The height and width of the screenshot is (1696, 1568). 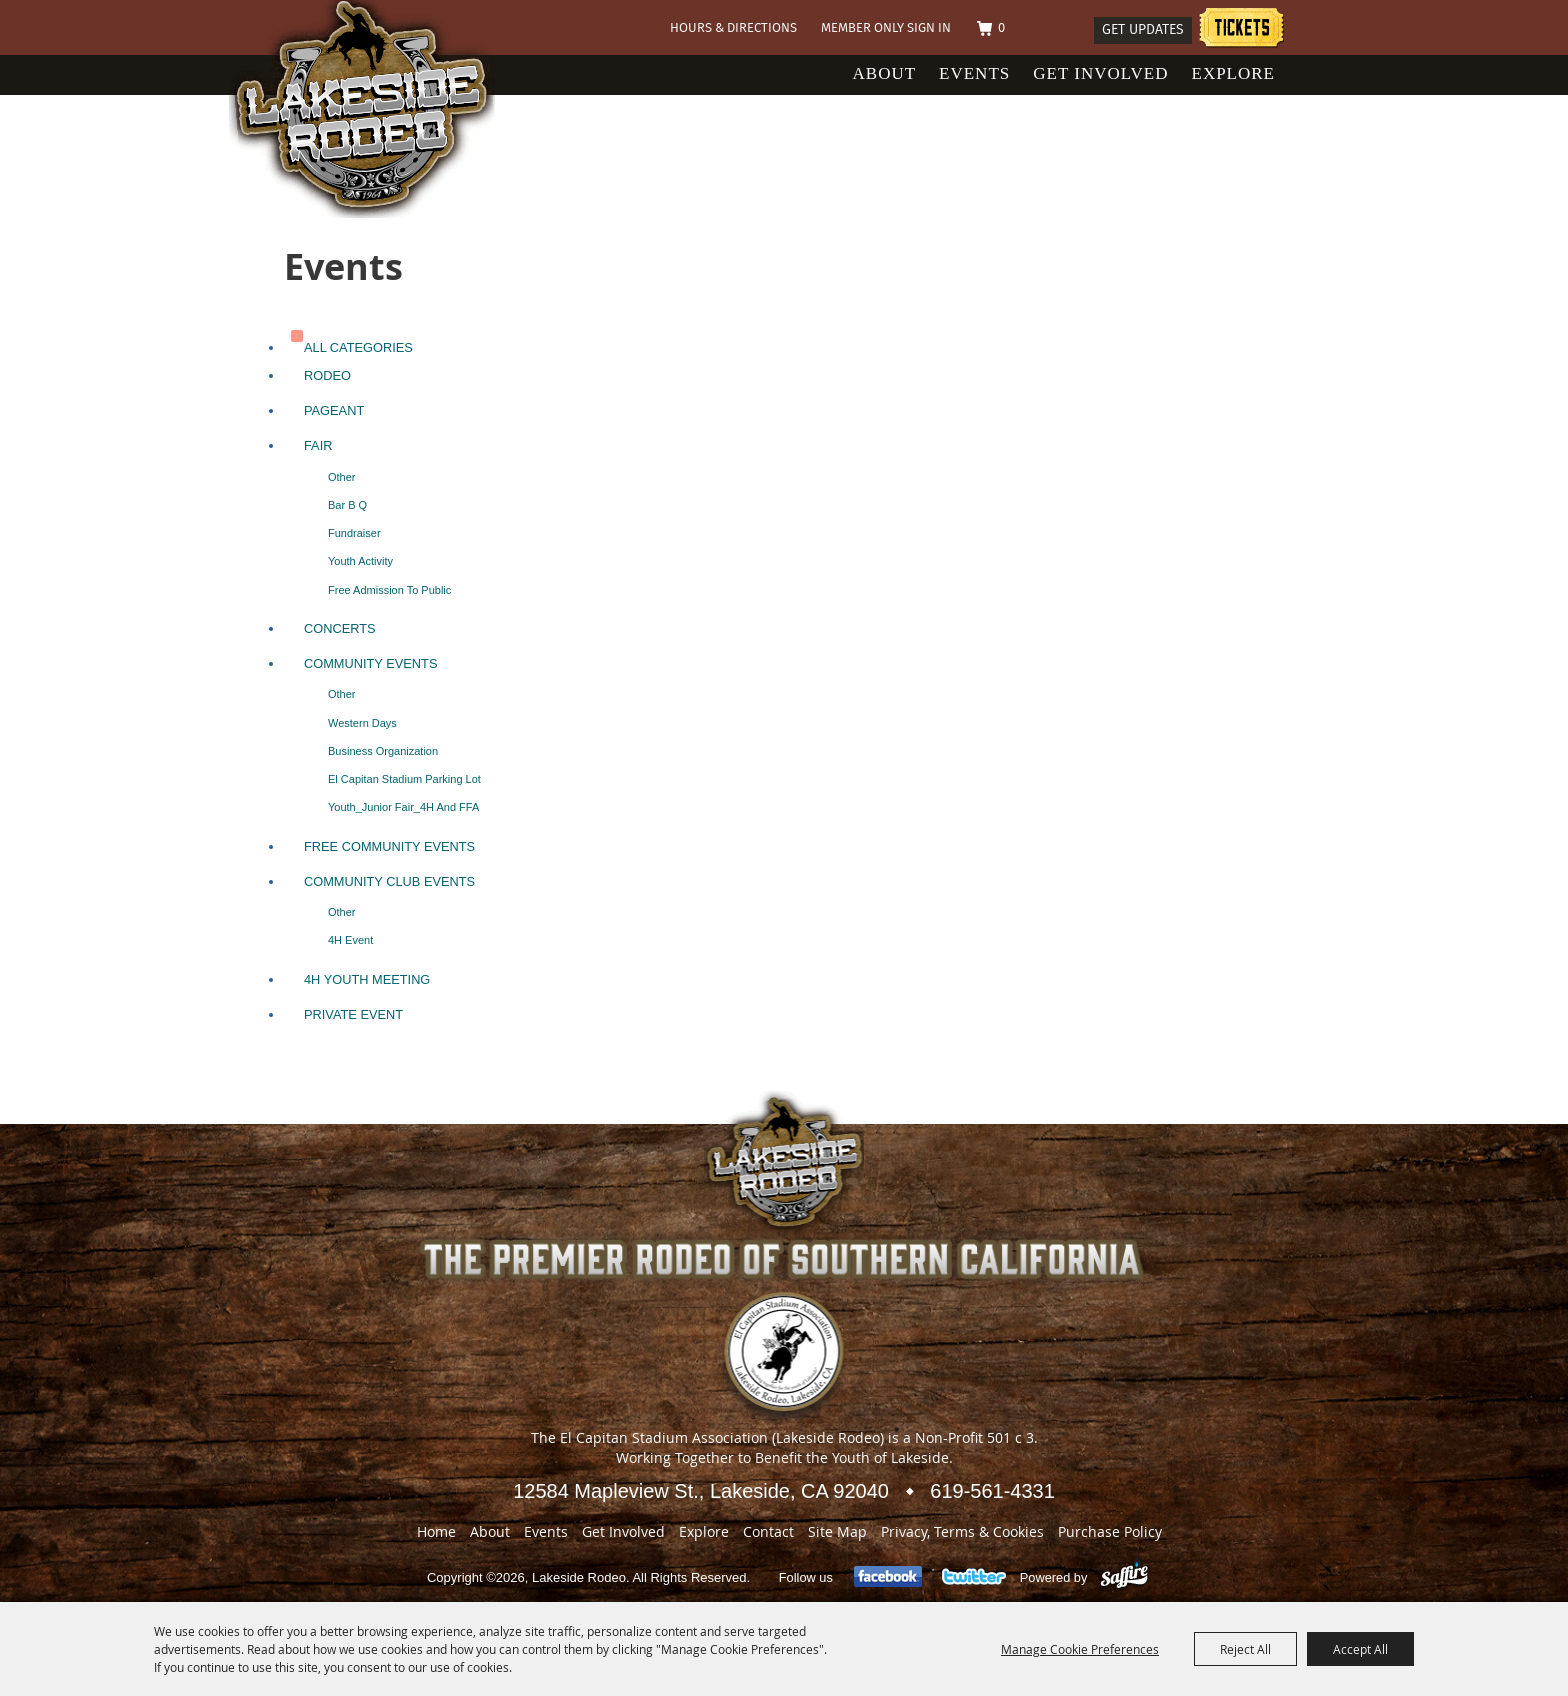 I want to click on Explore, so click(x=1234, y=73).